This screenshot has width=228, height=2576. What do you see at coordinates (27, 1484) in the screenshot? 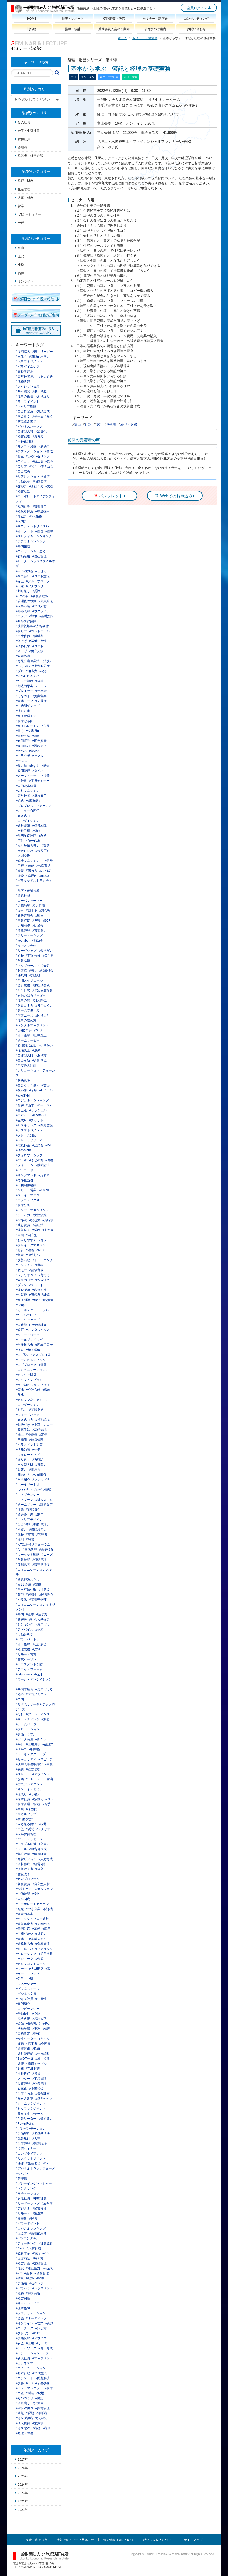
I see `#ホールパート法` at bounding box center [27, 1484].